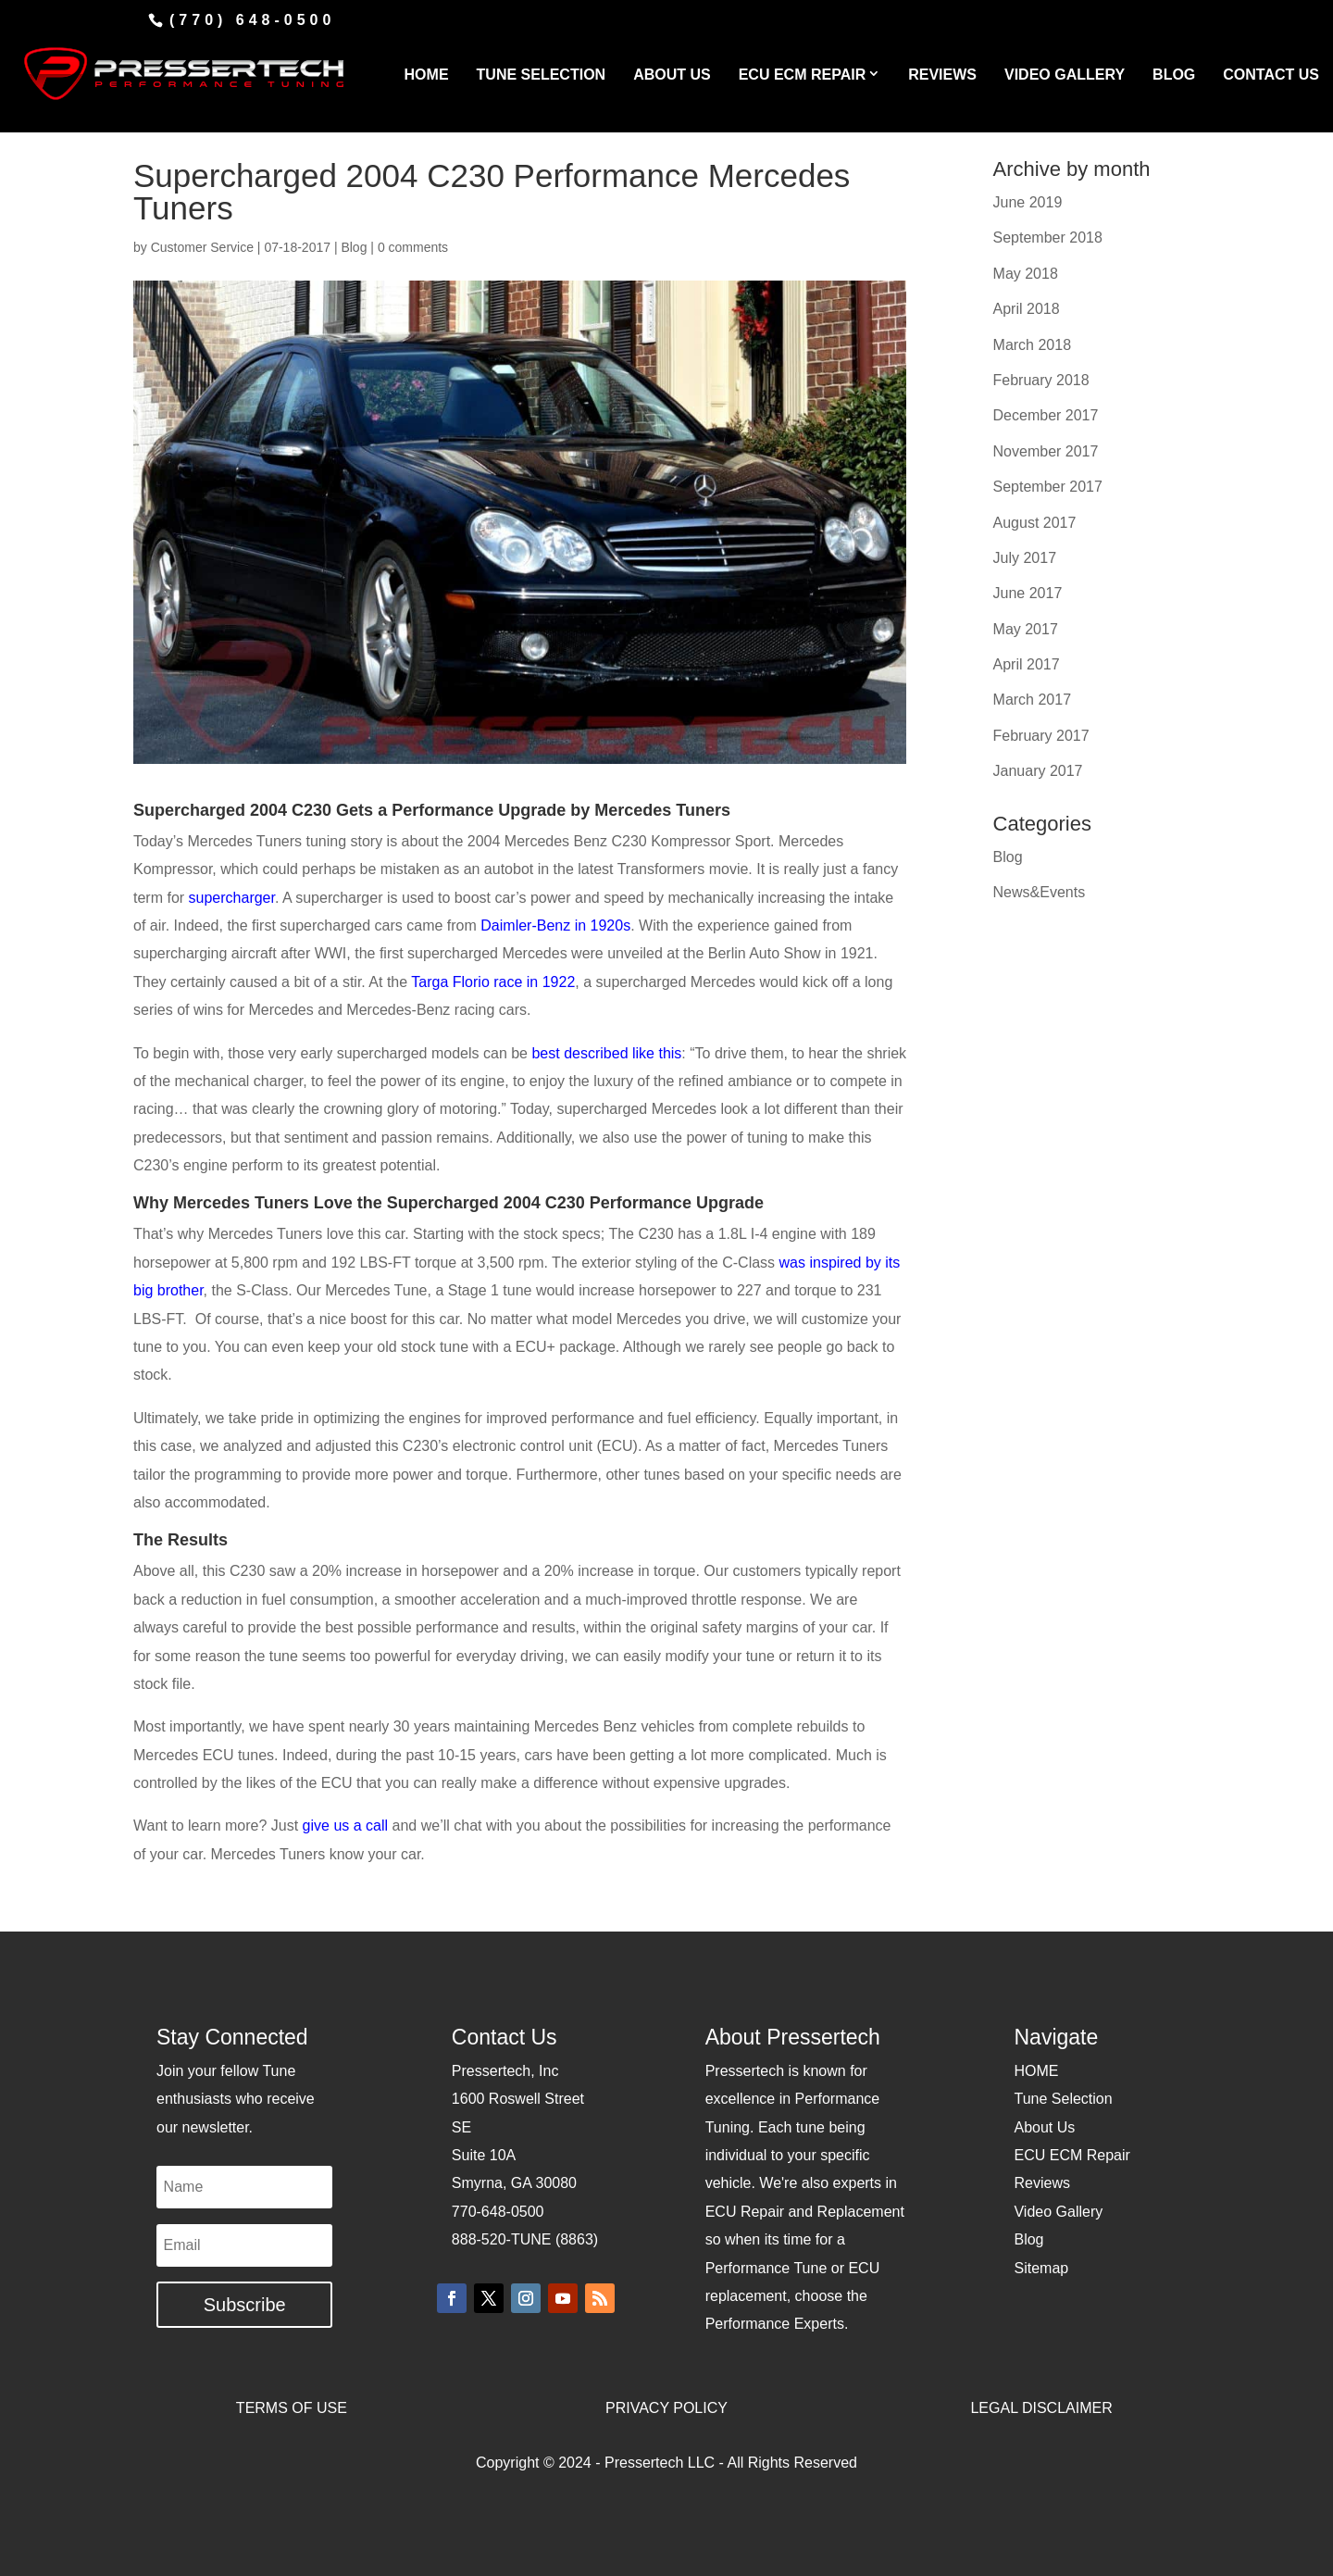 The image size is (1333, 2576). I want to click on January 2017, so click(1038, 771).